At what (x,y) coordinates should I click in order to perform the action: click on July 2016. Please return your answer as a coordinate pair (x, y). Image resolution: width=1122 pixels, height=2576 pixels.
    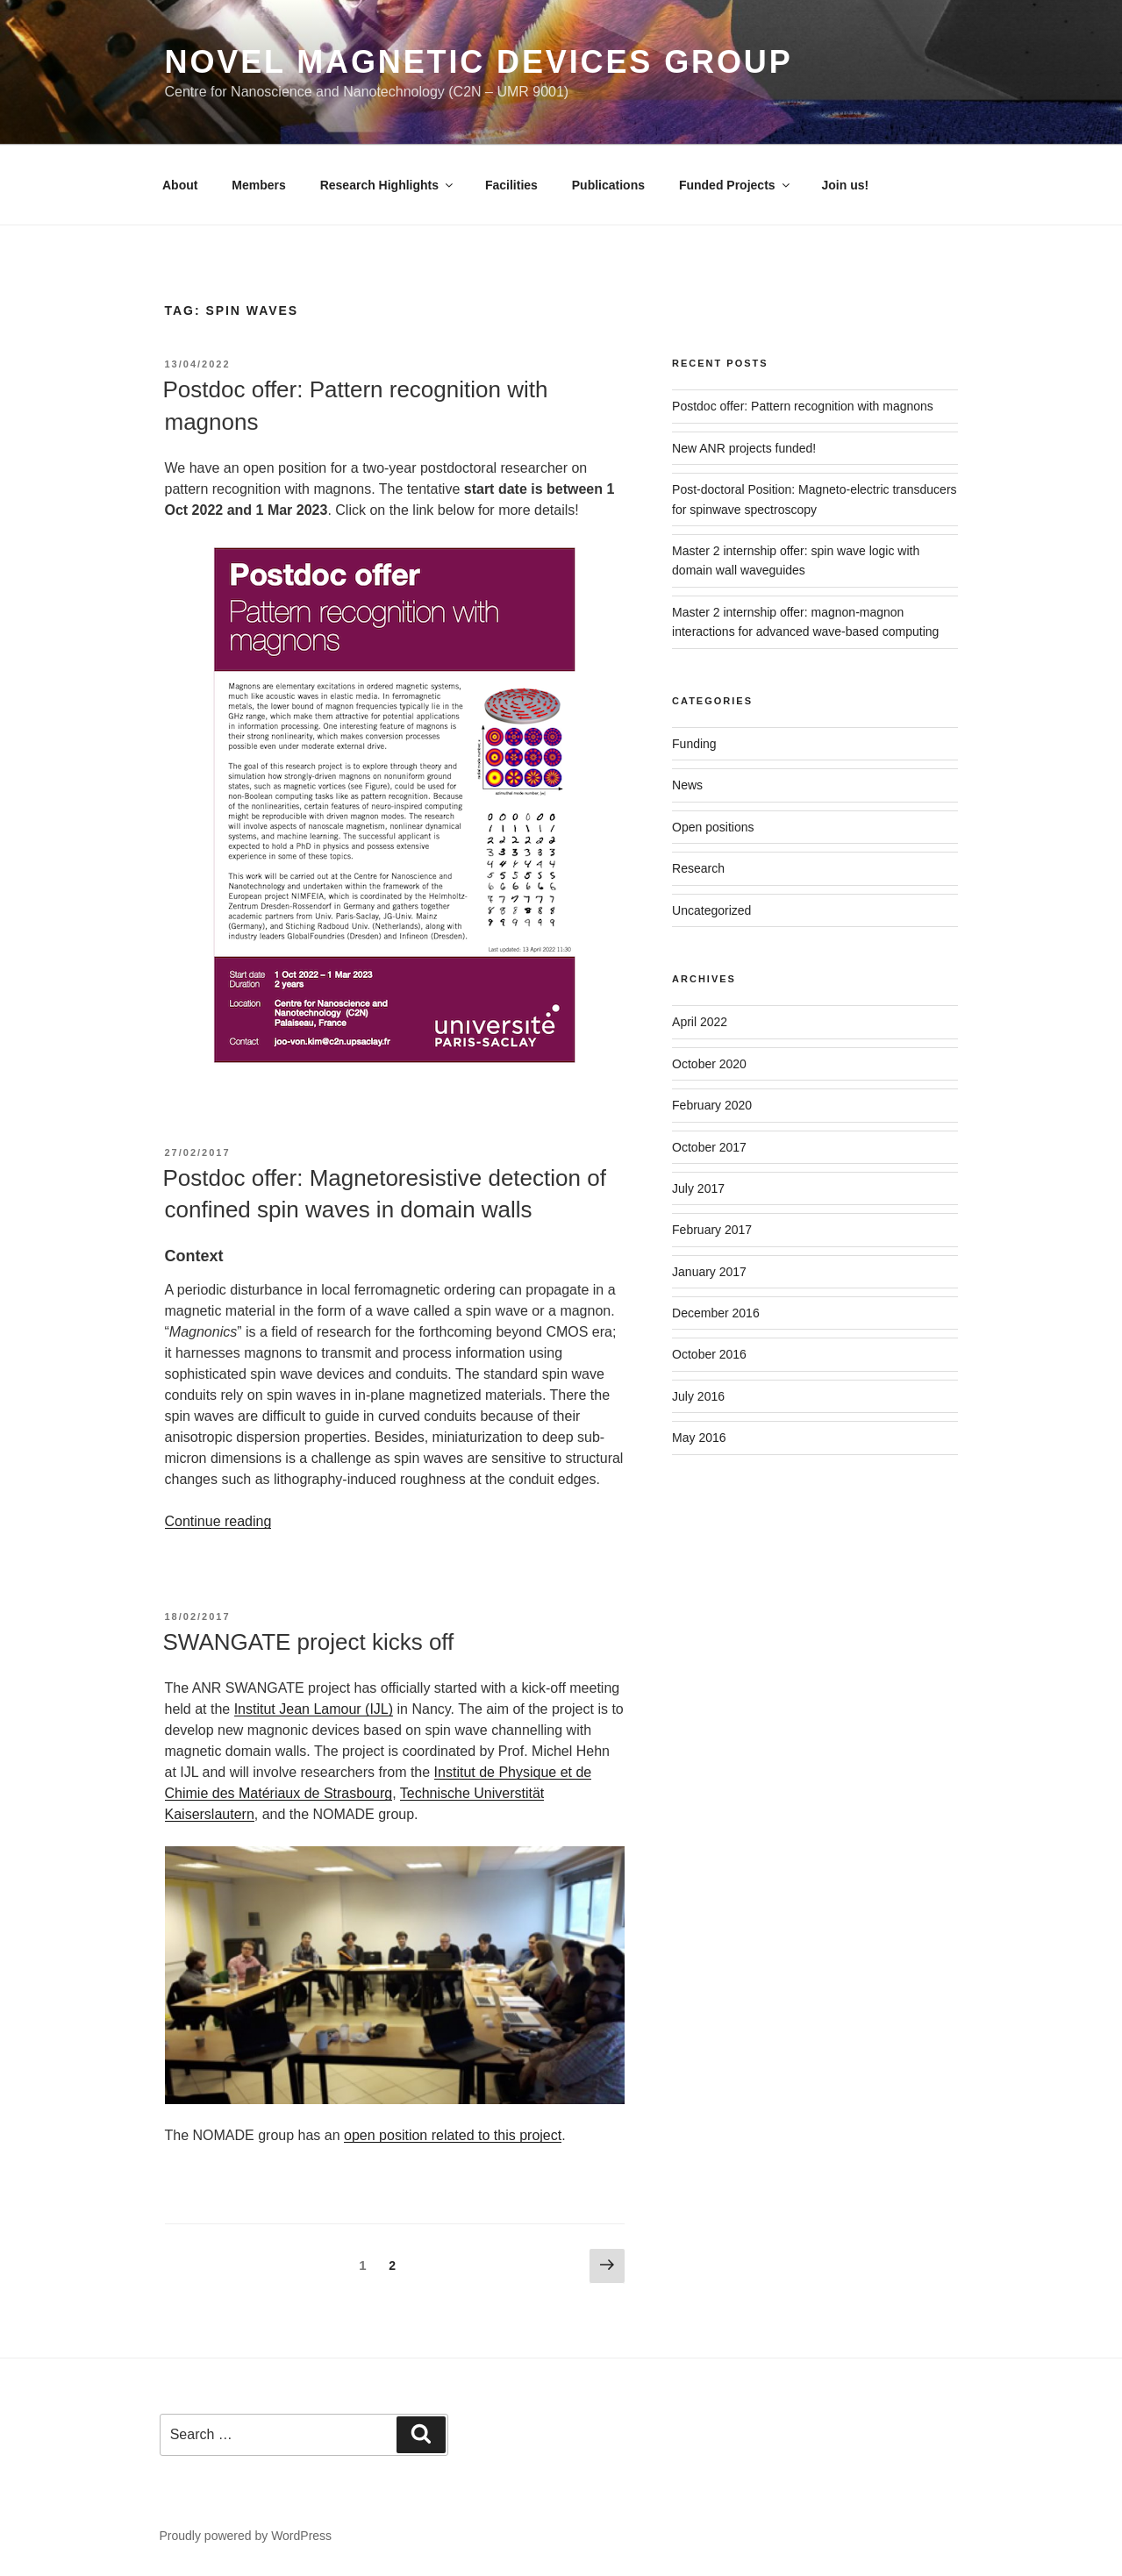
    Looking at the image, I should click on (698, 1396).